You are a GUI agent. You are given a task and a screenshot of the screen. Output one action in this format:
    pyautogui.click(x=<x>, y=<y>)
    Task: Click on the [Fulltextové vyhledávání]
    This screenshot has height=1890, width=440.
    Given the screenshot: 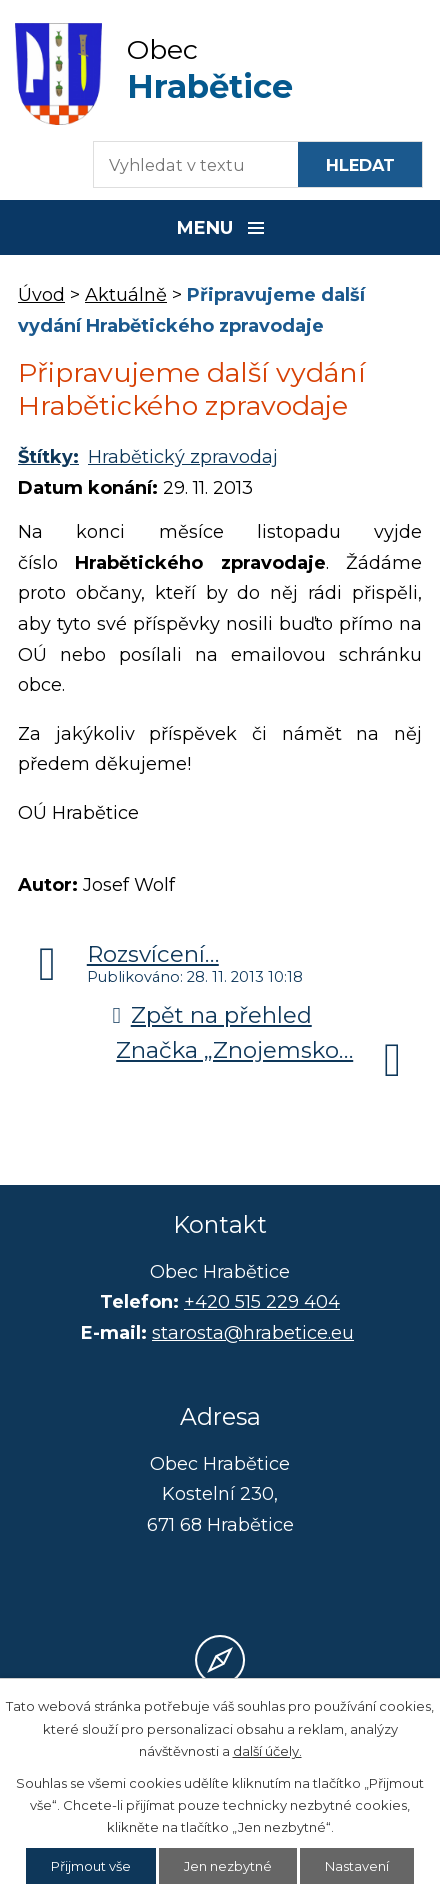 What is the action you would take?
    pyautogui.click(x=186, y=164)
    